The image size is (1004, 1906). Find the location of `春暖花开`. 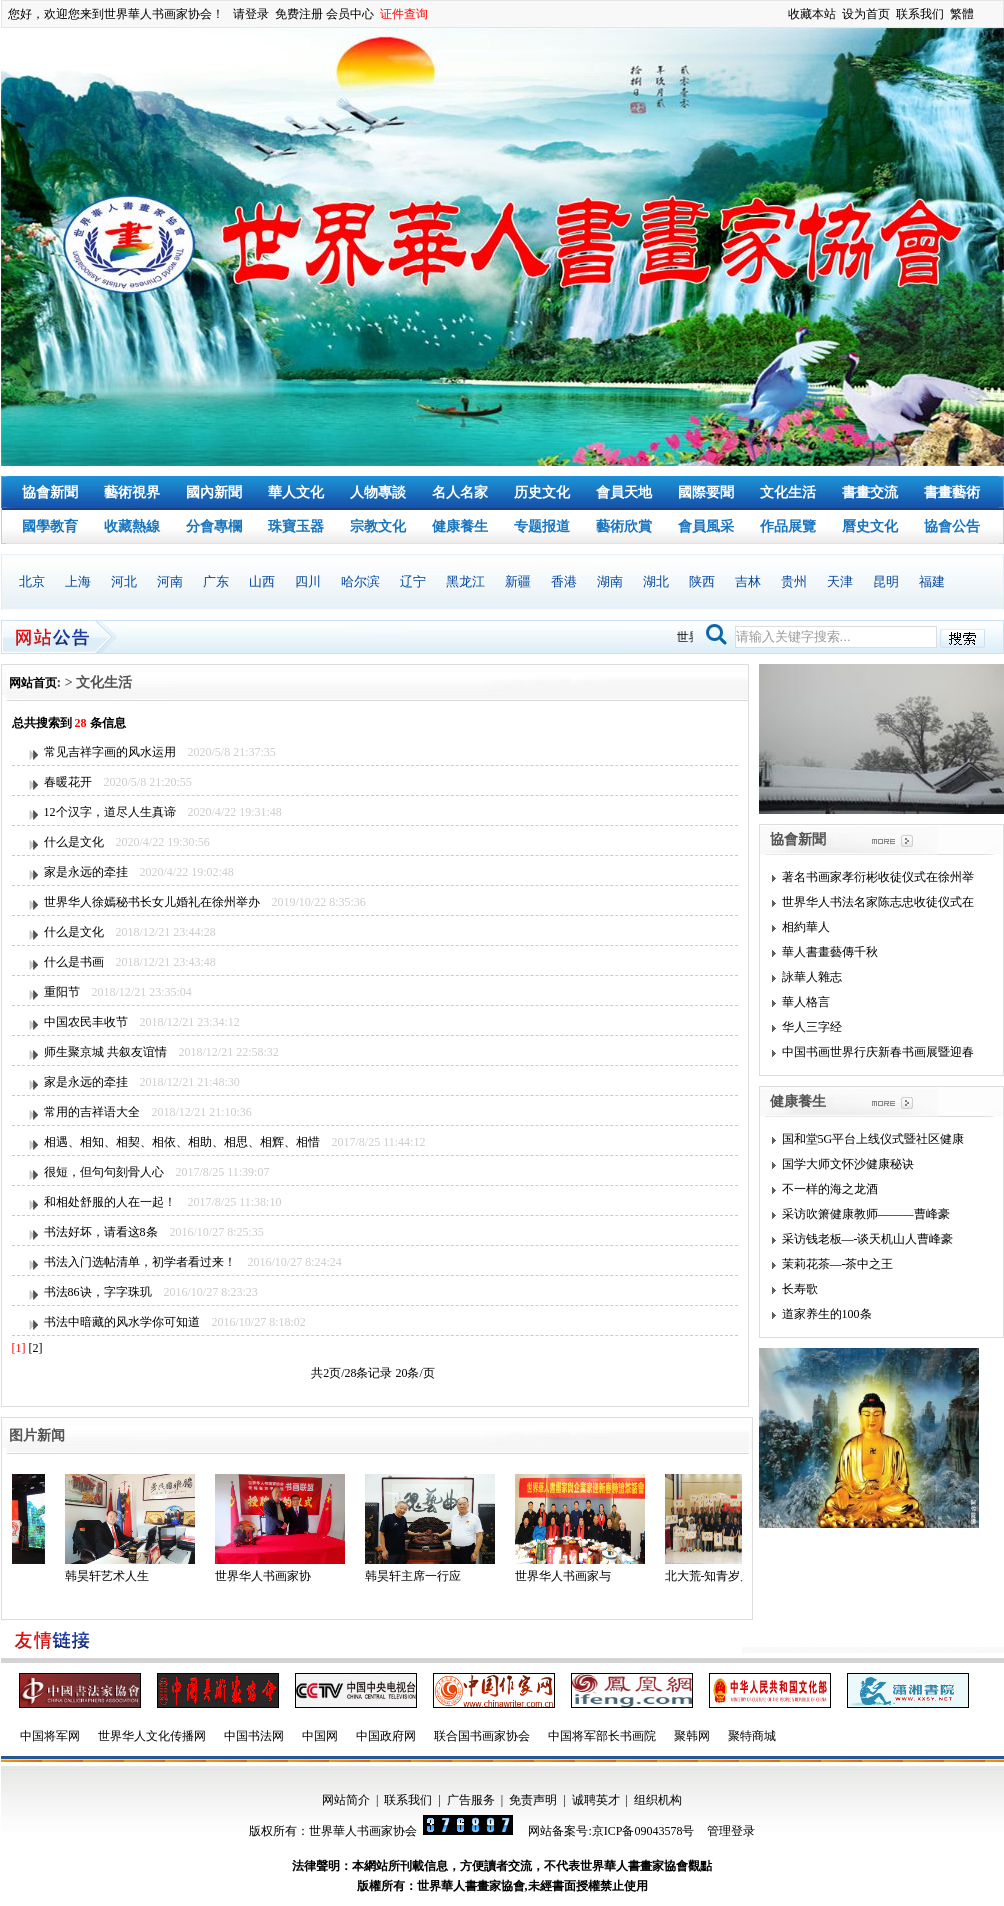

春暖花开 is located at coordinates (68, 782).